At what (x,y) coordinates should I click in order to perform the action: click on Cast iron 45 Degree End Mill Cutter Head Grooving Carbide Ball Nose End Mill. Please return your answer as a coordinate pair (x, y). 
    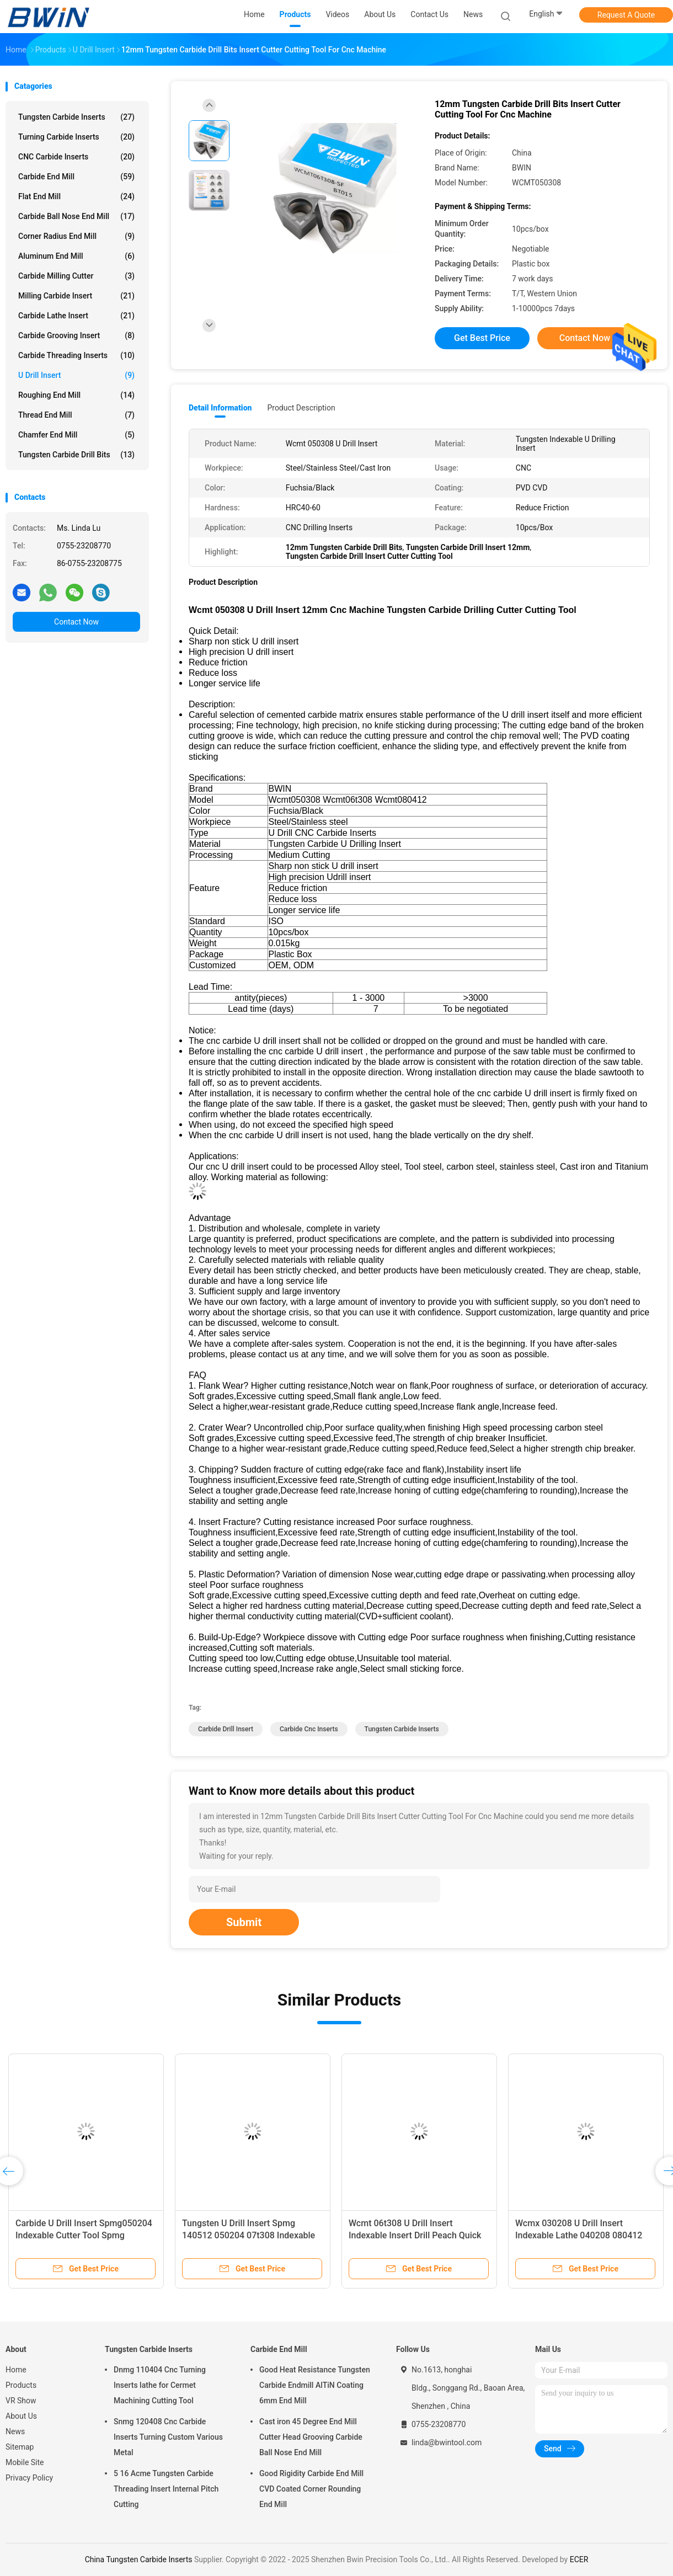
    Looking at the image, I should click on (310, 2437).